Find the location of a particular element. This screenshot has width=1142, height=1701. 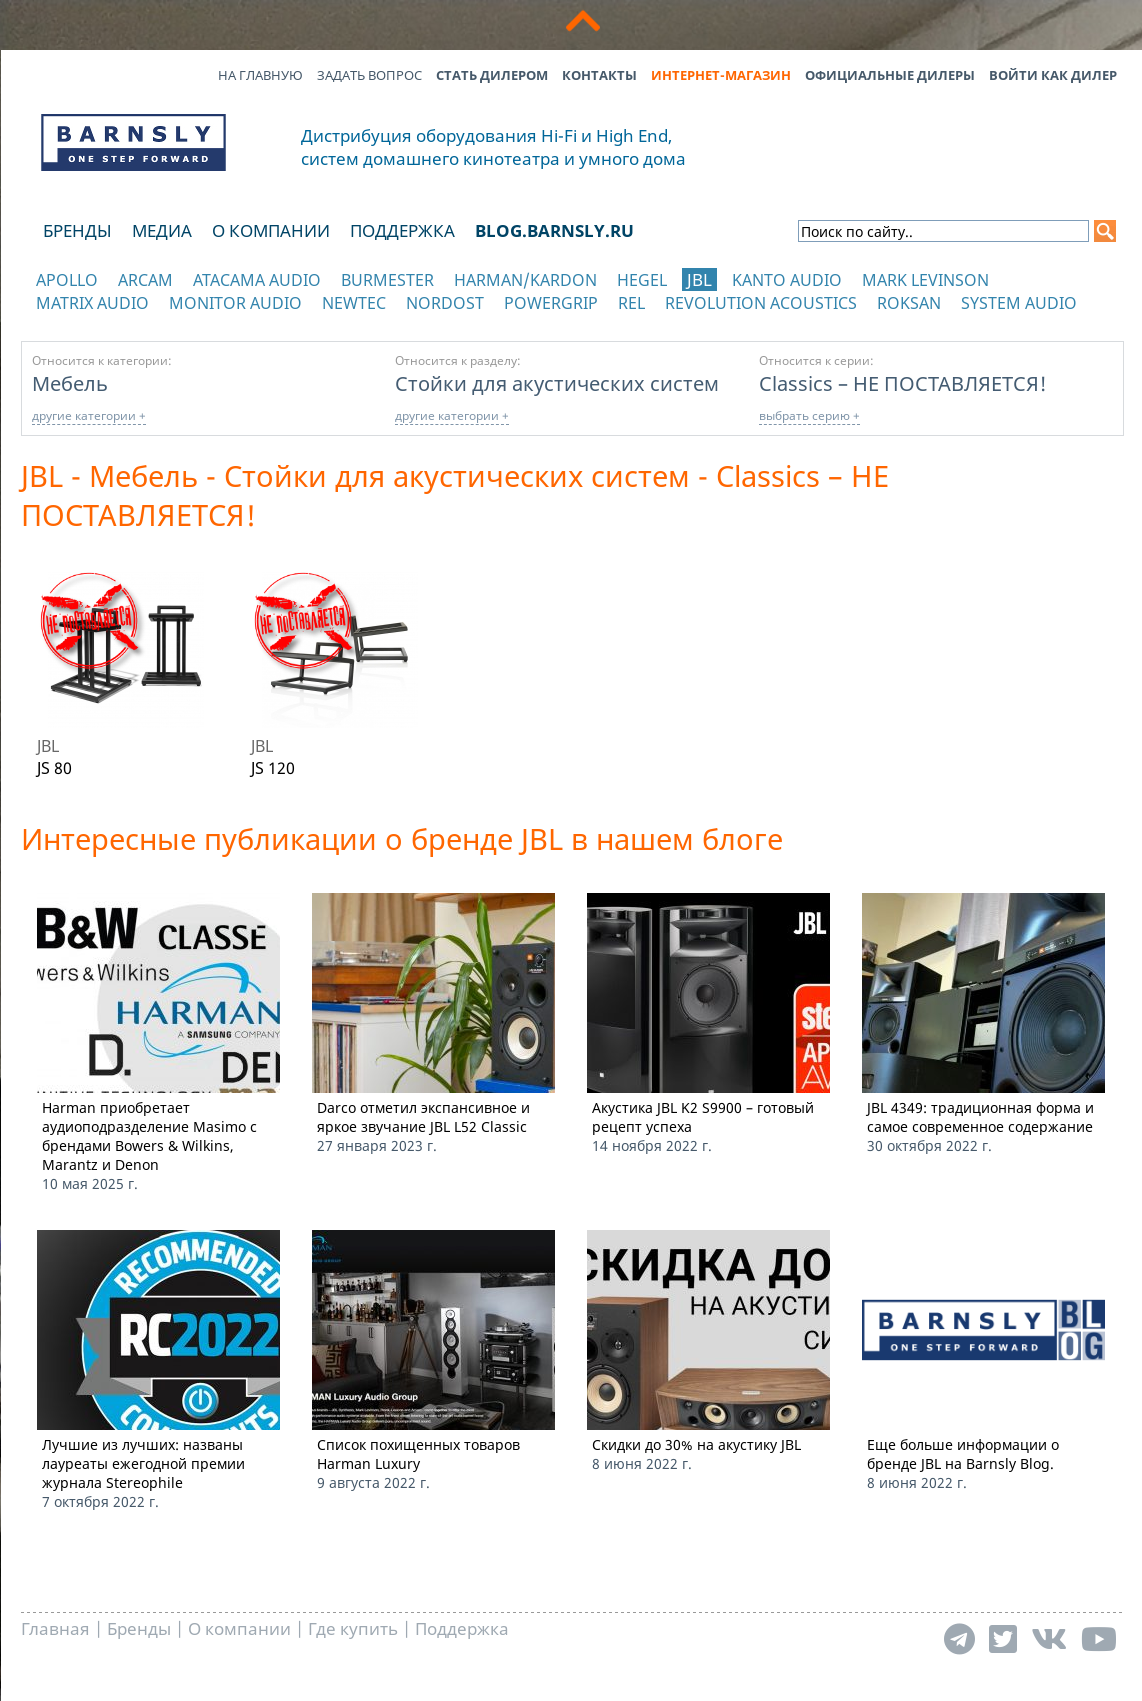

Главная is located at coordinates (55, 1628).